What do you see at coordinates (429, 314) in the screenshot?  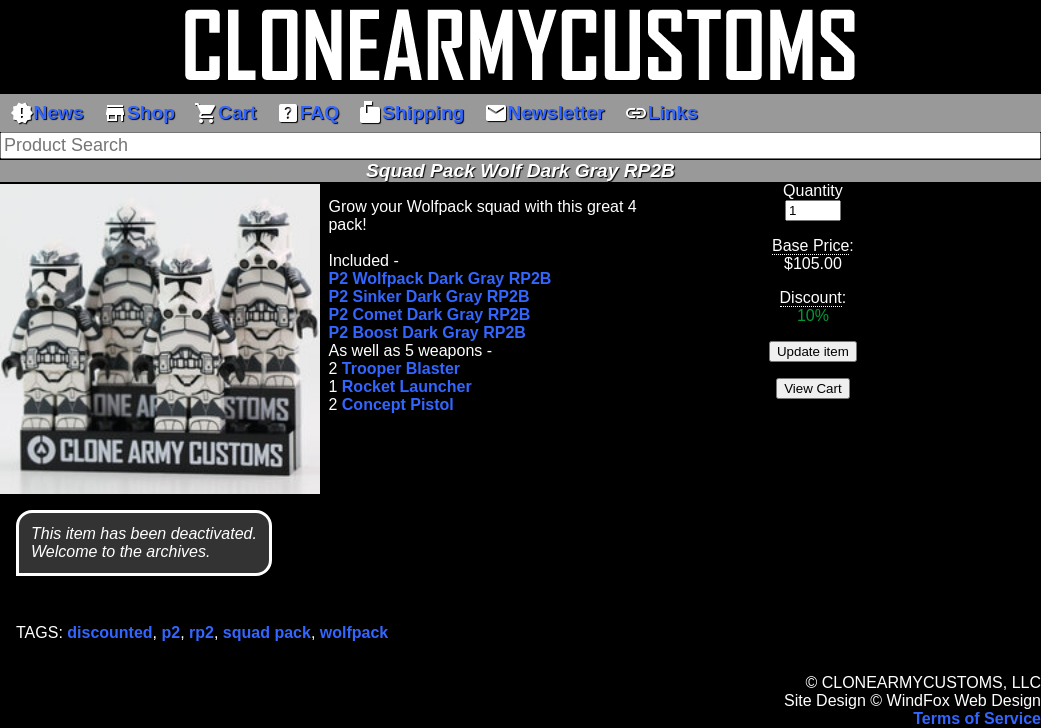 I see `P2 Comet Dark Gray RP2B` at bounding box center [429, 314].